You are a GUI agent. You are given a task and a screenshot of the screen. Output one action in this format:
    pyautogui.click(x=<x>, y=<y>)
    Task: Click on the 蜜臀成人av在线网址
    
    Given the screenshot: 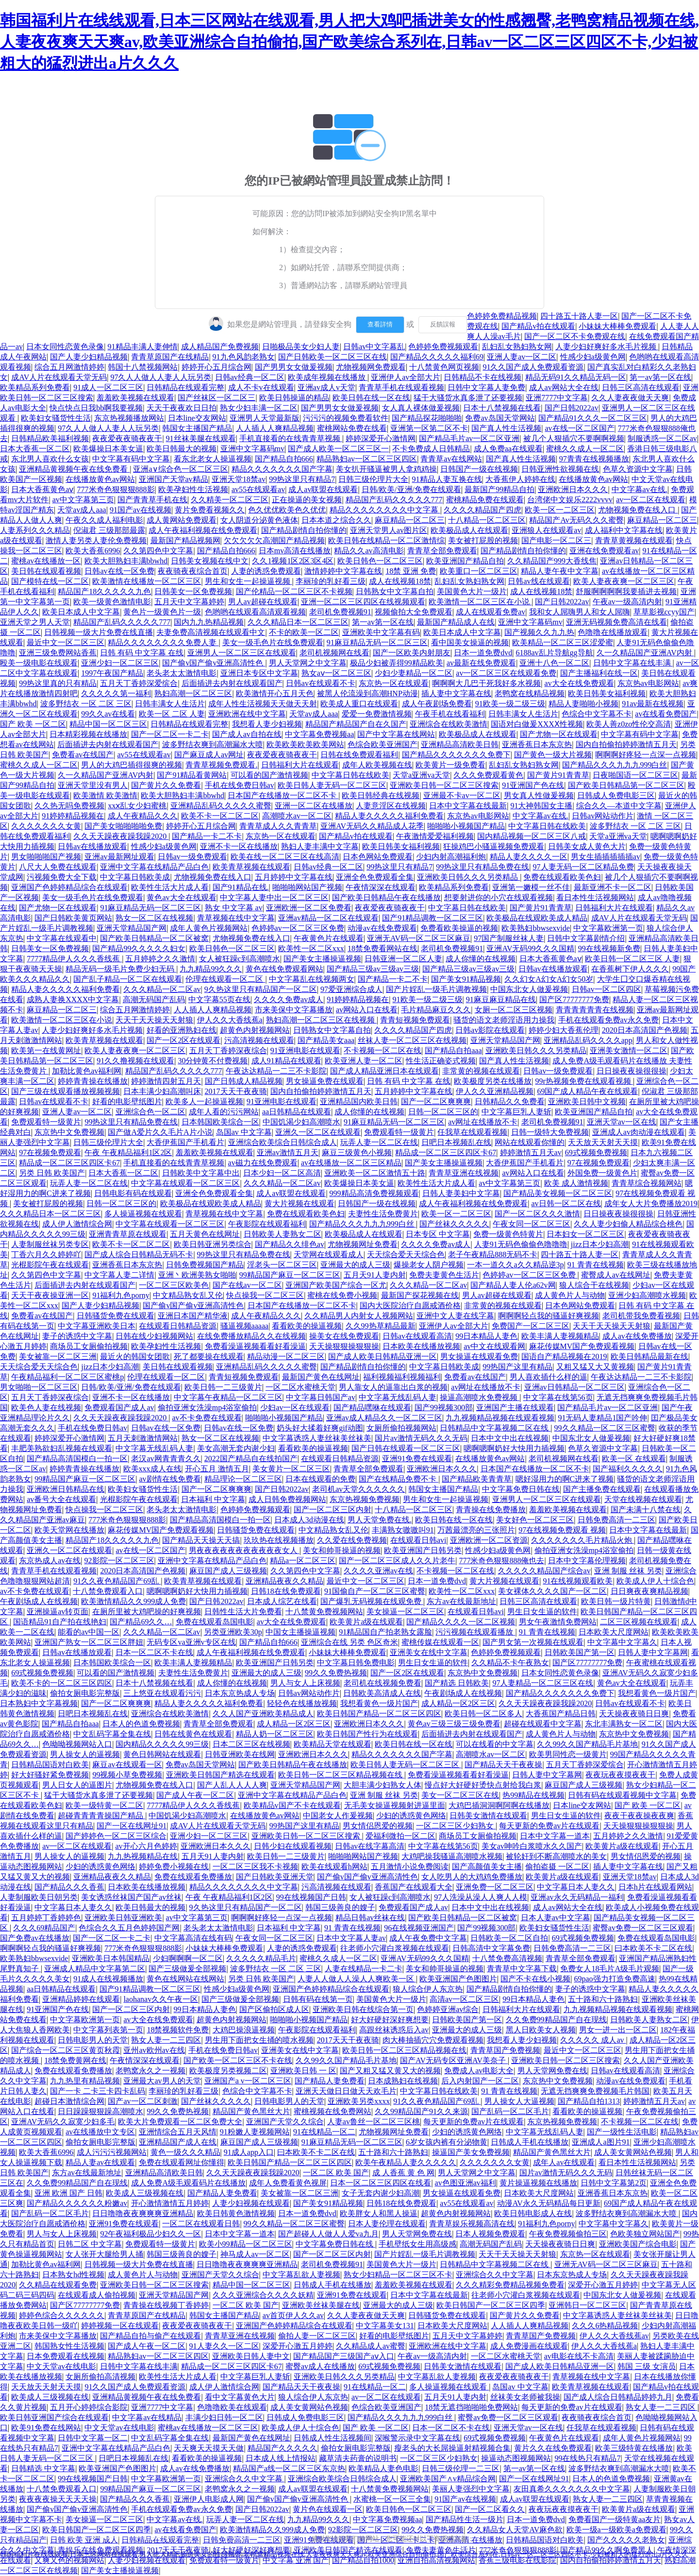 What is the action you would take?
    pyautogui.click(x=615, y=1275)
    